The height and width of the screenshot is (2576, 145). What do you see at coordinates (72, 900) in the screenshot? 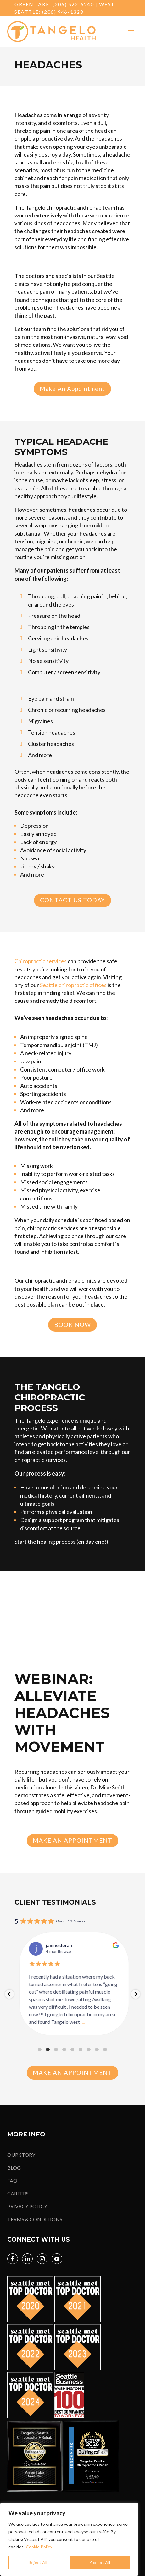
I see `Contact Us Today` at bounding box center [72, 900].